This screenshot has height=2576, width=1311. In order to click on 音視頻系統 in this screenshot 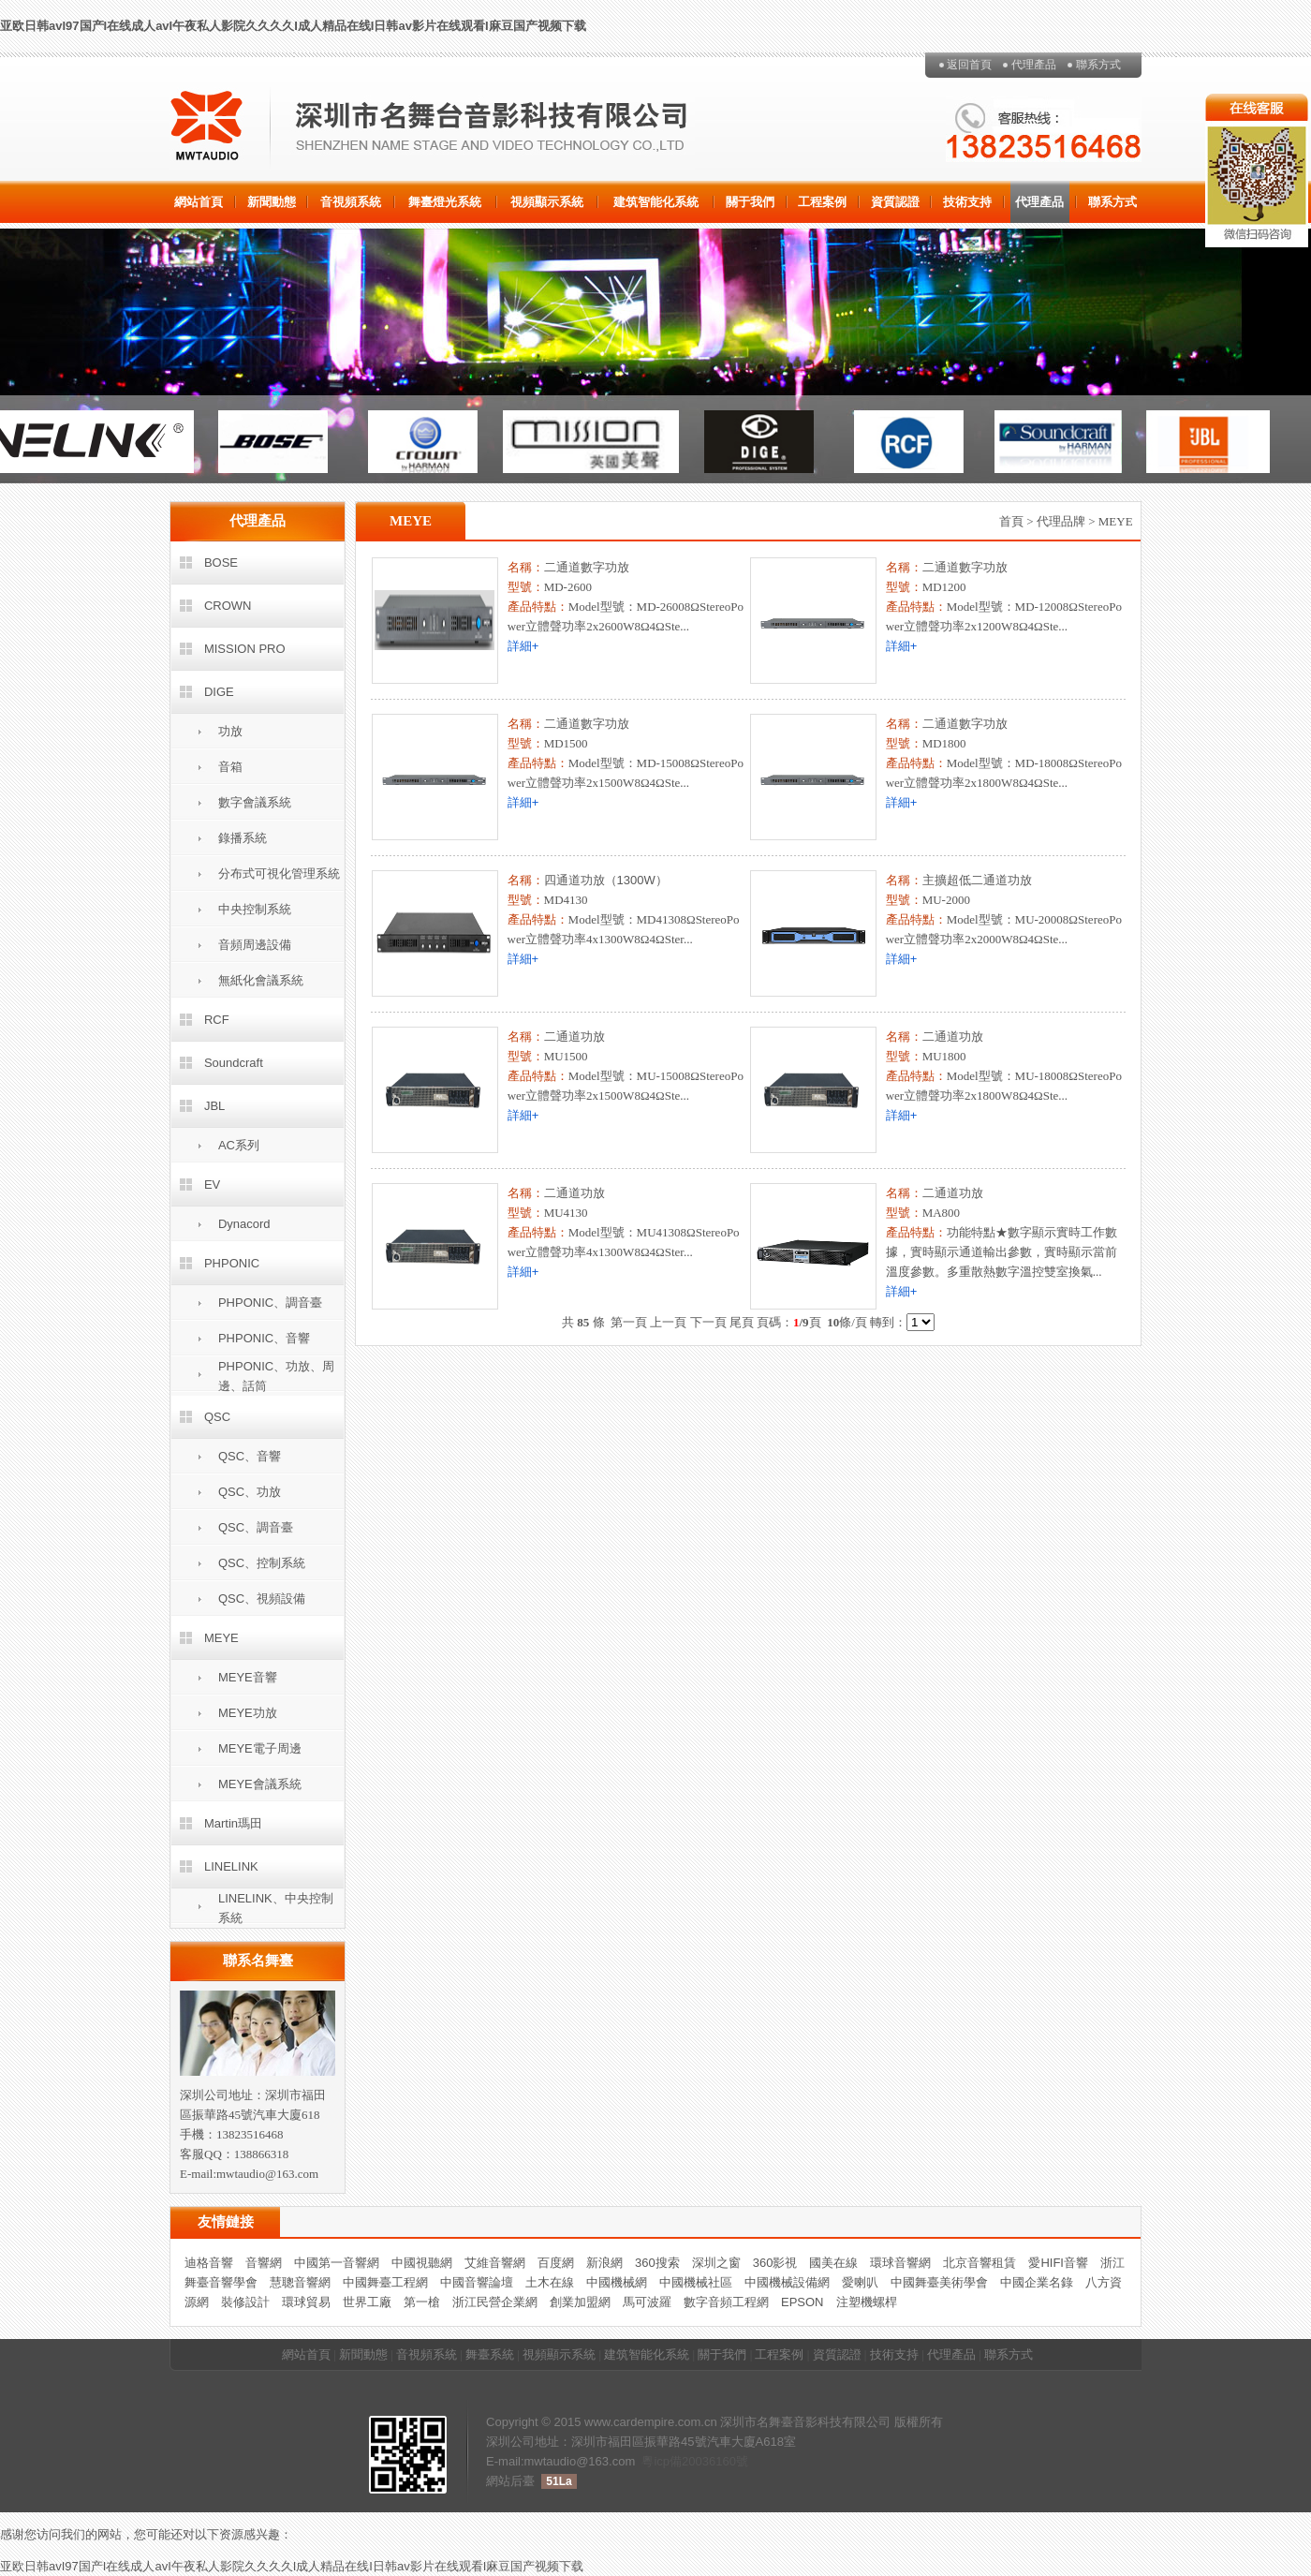, I will do `click(350, 202)`.